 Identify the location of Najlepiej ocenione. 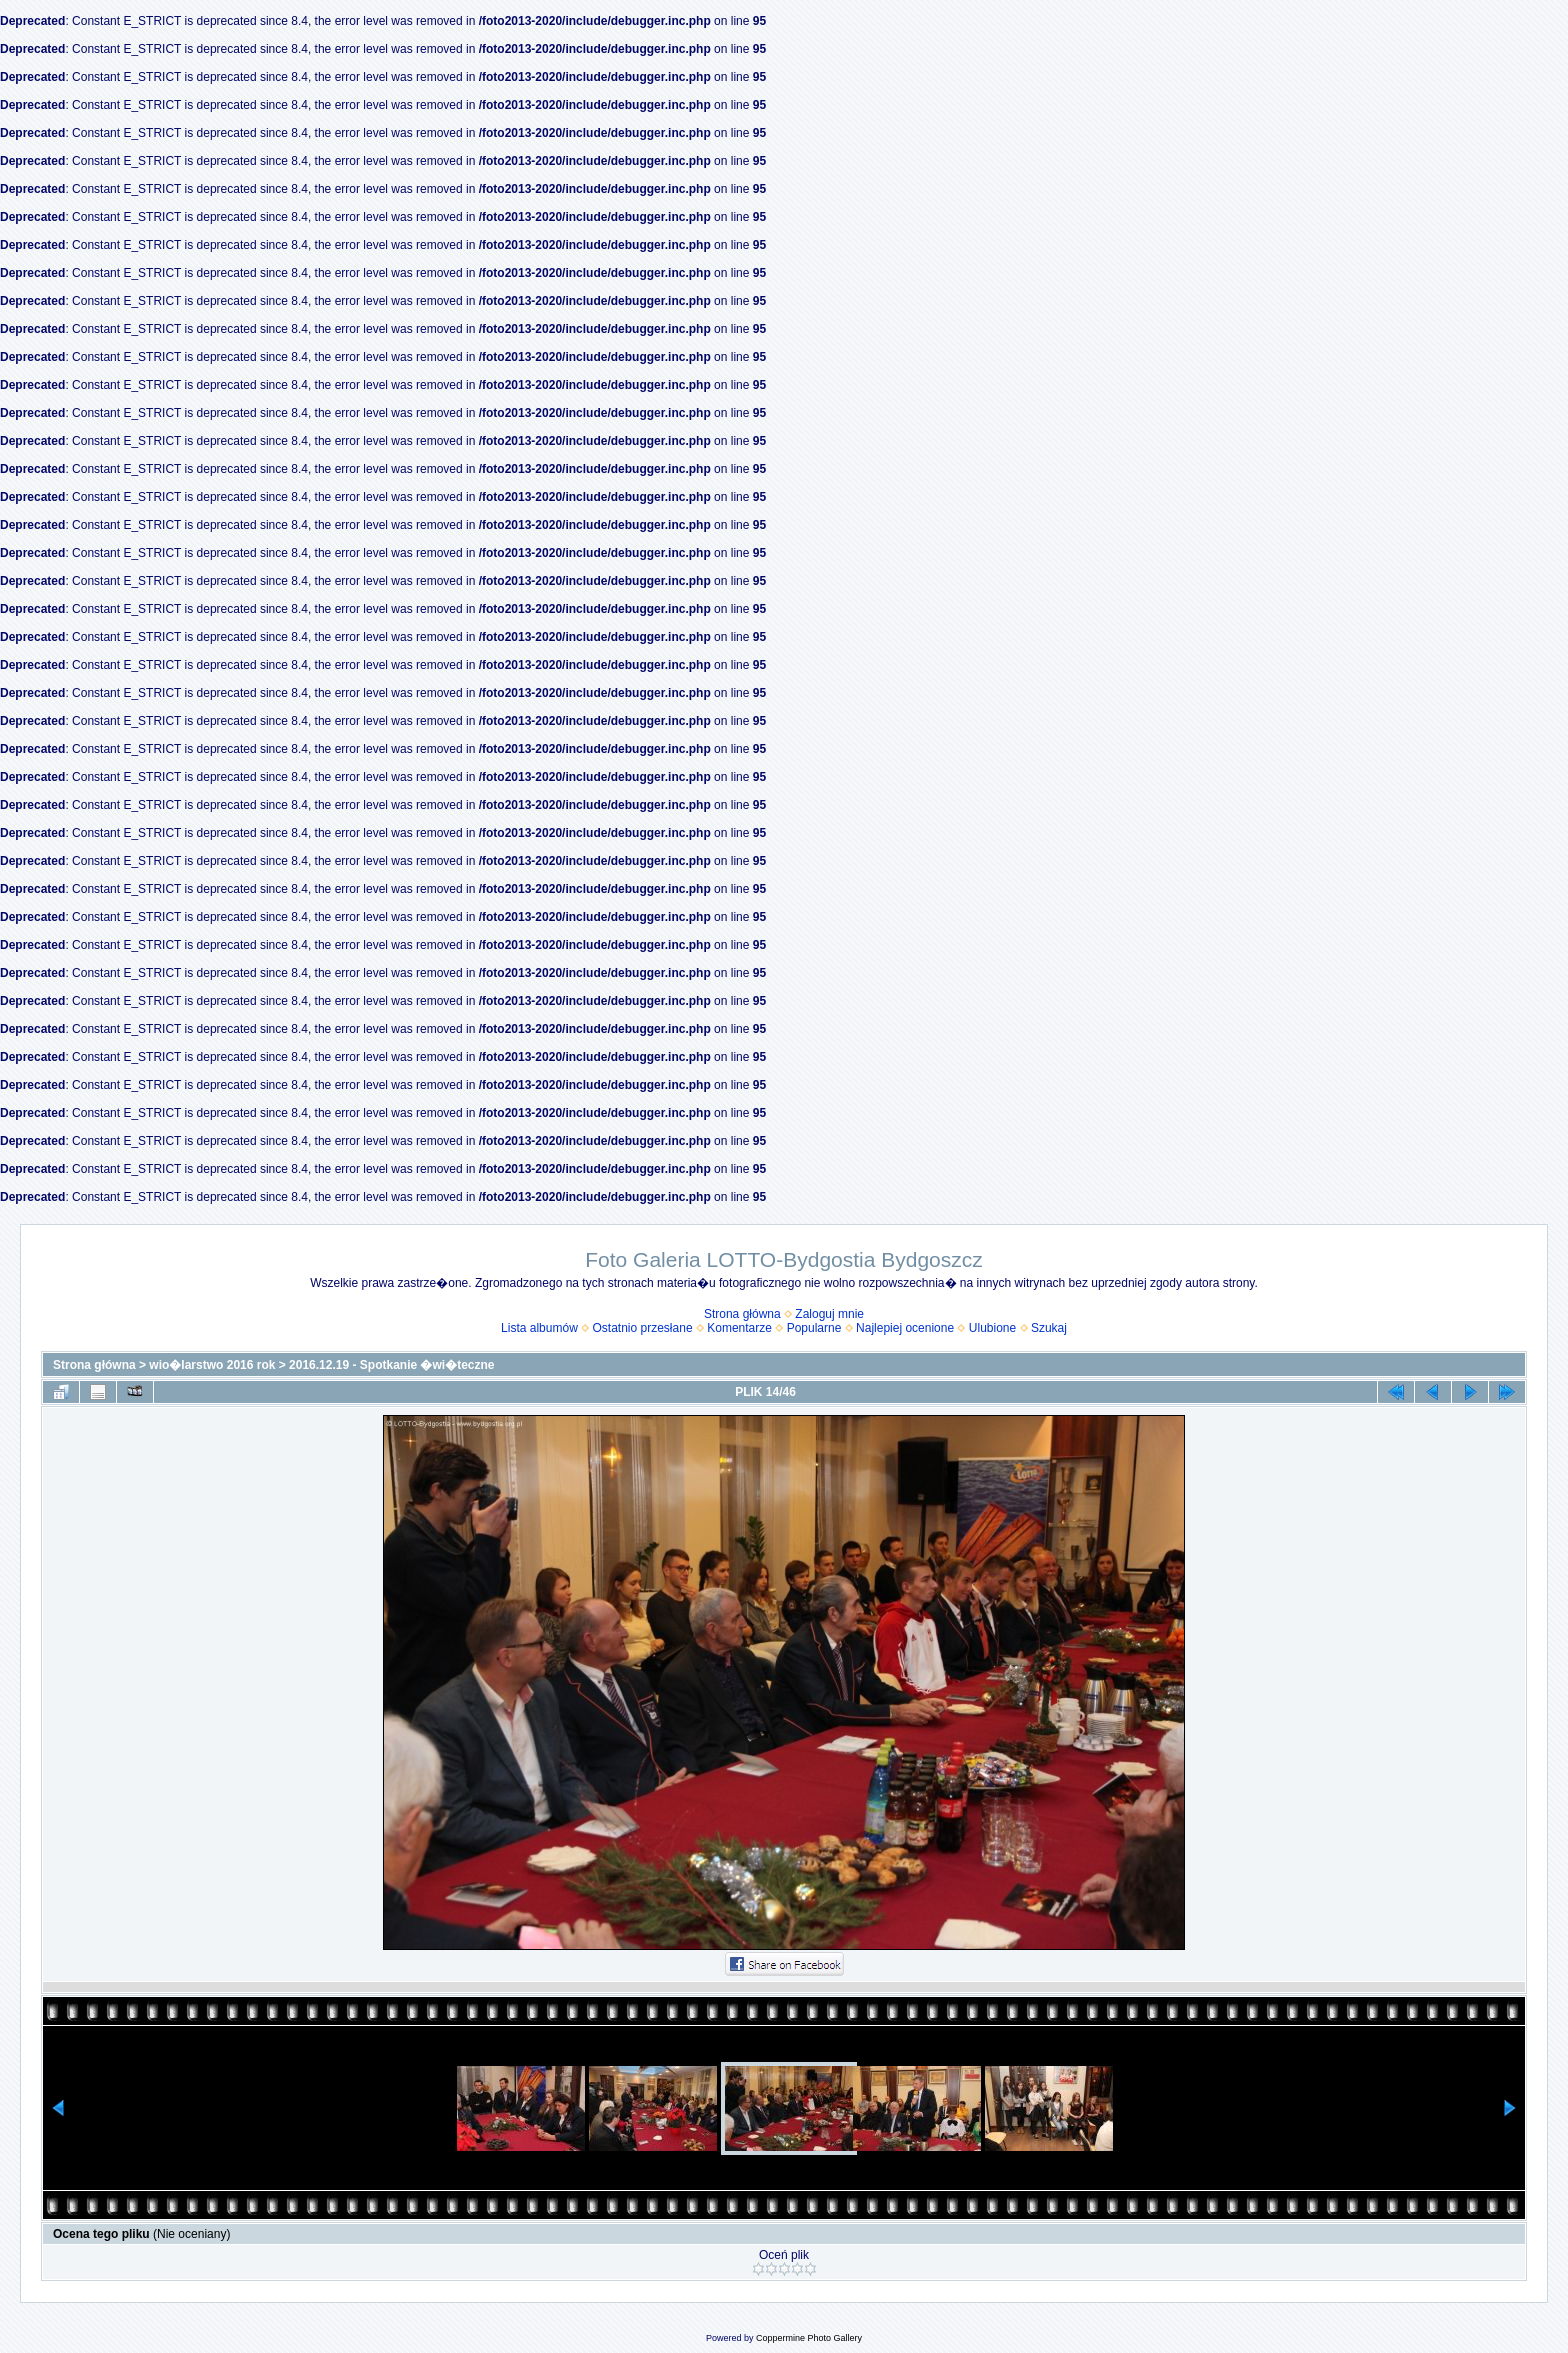
(905, 1328).